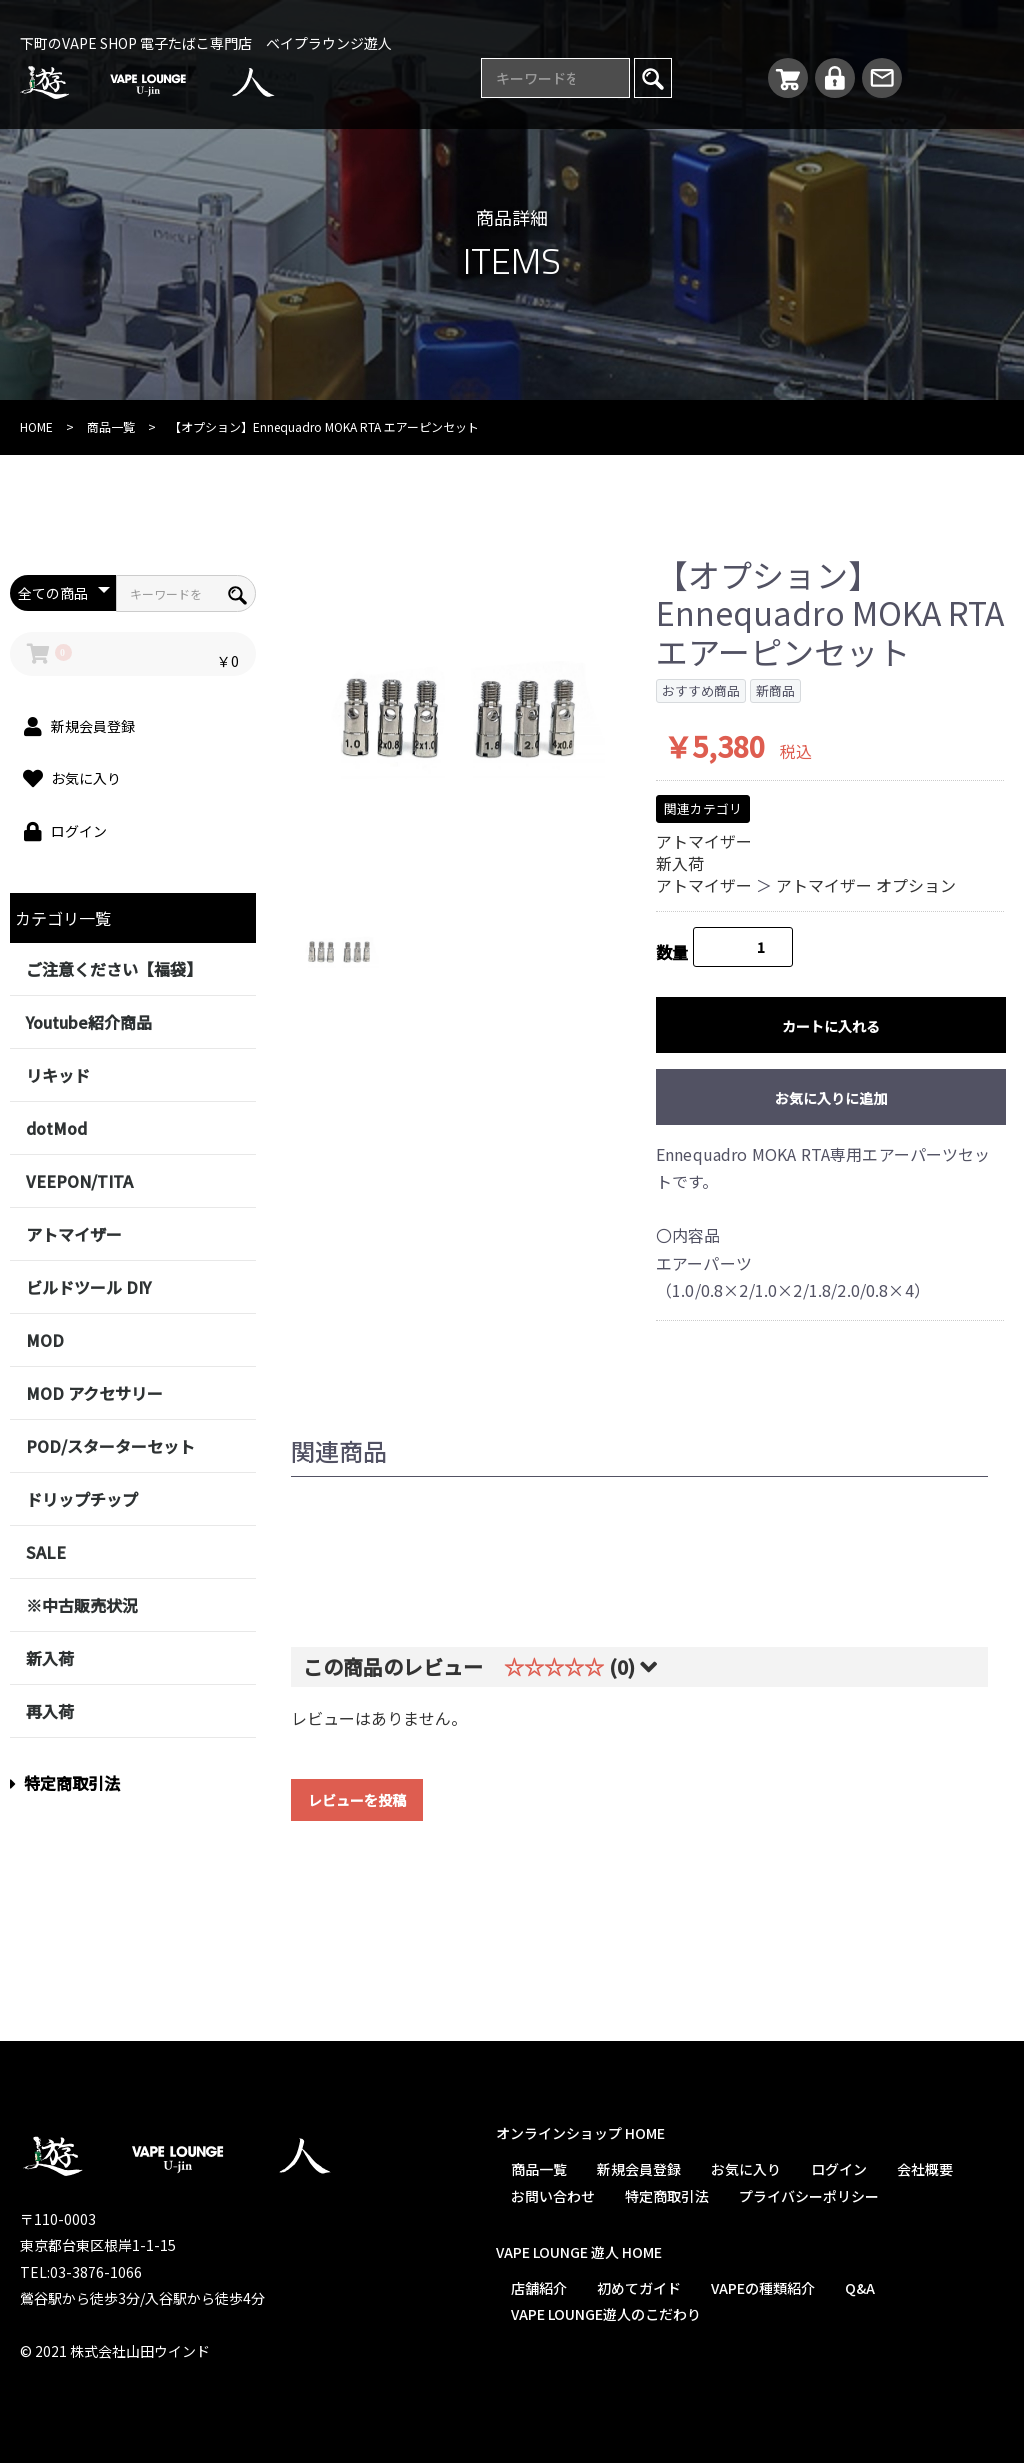 This screenshot has width=1024, height=2463. Describe the element at coordinates (82, 1499) in the screenshot. I see `ドリップチップ` at that location.